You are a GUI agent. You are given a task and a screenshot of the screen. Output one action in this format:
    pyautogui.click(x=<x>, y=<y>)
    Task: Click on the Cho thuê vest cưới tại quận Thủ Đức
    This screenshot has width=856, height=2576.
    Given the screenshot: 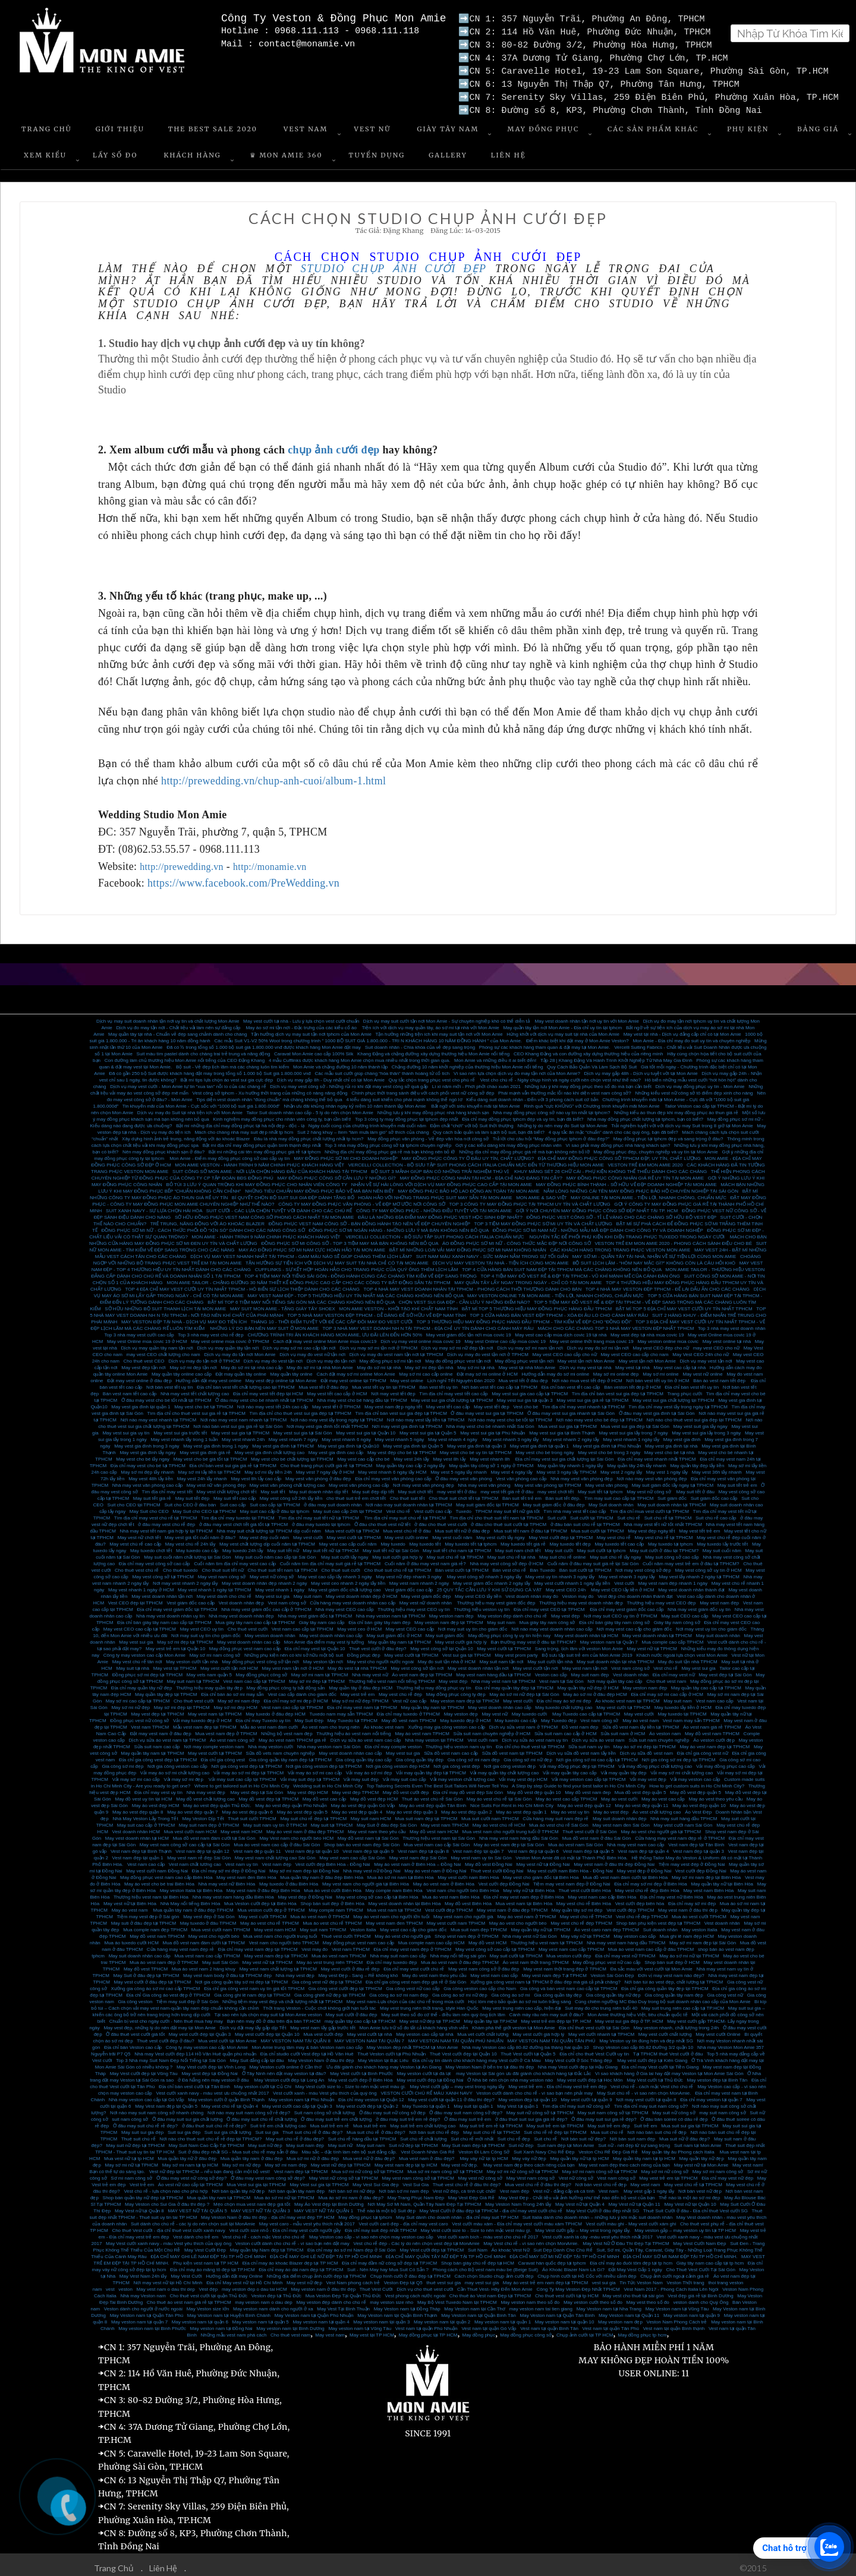 What is the action you would take?
    pyautogui.click(x=209, y=2291)
    